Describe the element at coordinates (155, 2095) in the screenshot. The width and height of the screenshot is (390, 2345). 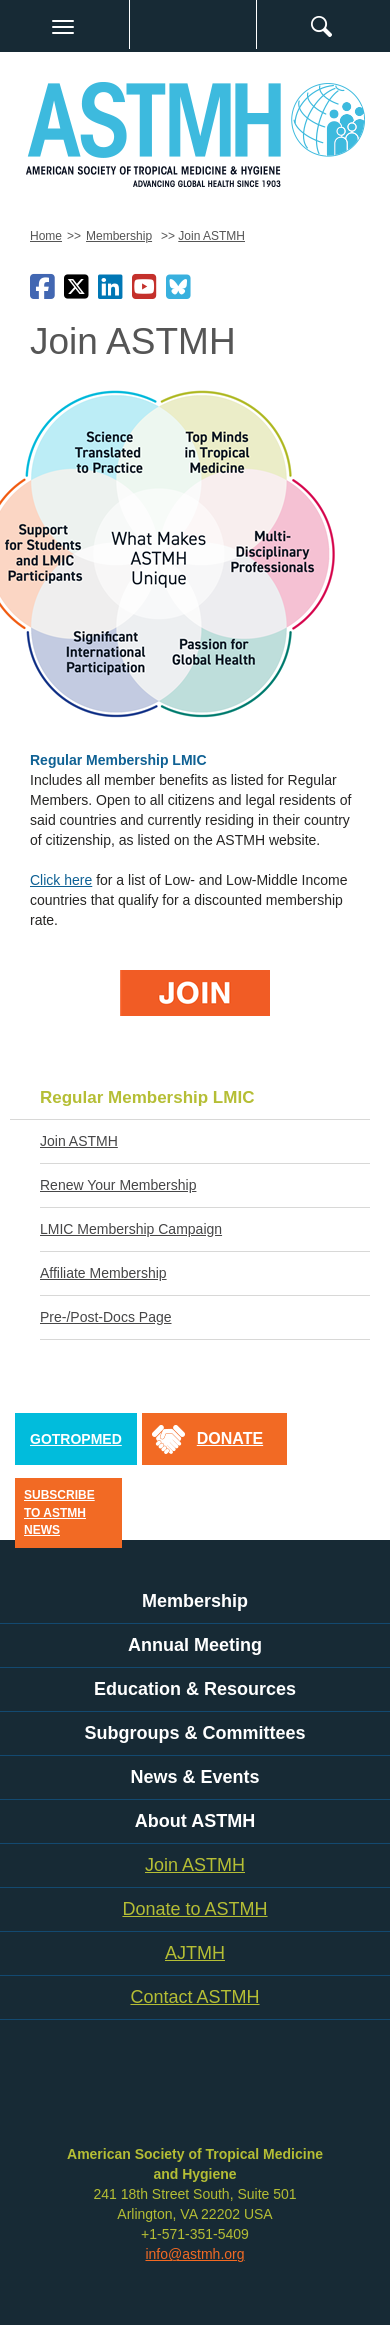
I see `twitter` at that location.